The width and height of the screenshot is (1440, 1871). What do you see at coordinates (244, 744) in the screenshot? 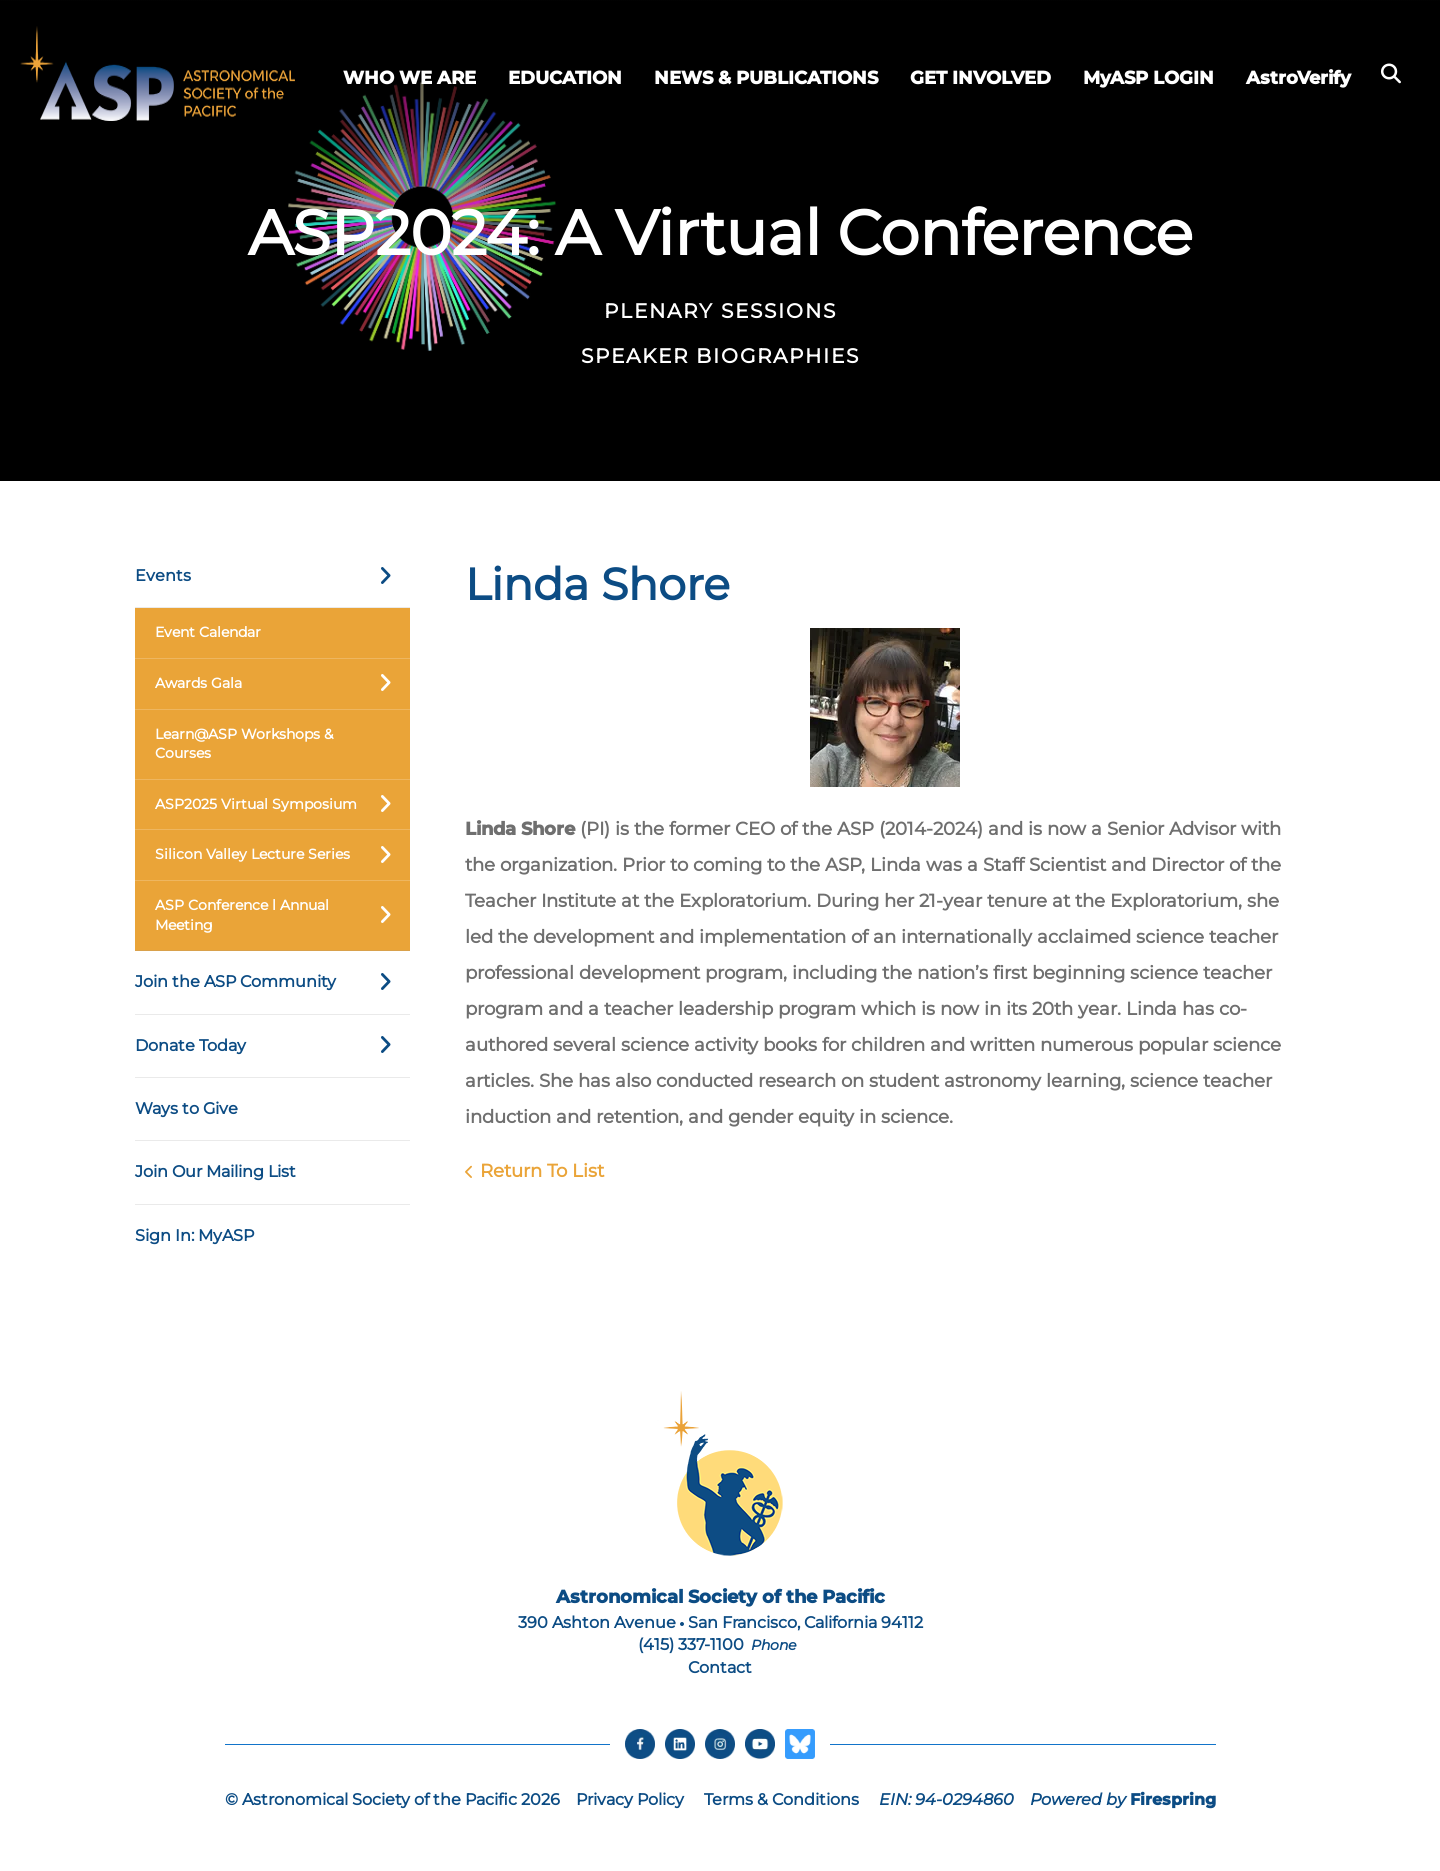
I see `Learn@ASP Workshops & Courses` at bounding box center [244, 744].